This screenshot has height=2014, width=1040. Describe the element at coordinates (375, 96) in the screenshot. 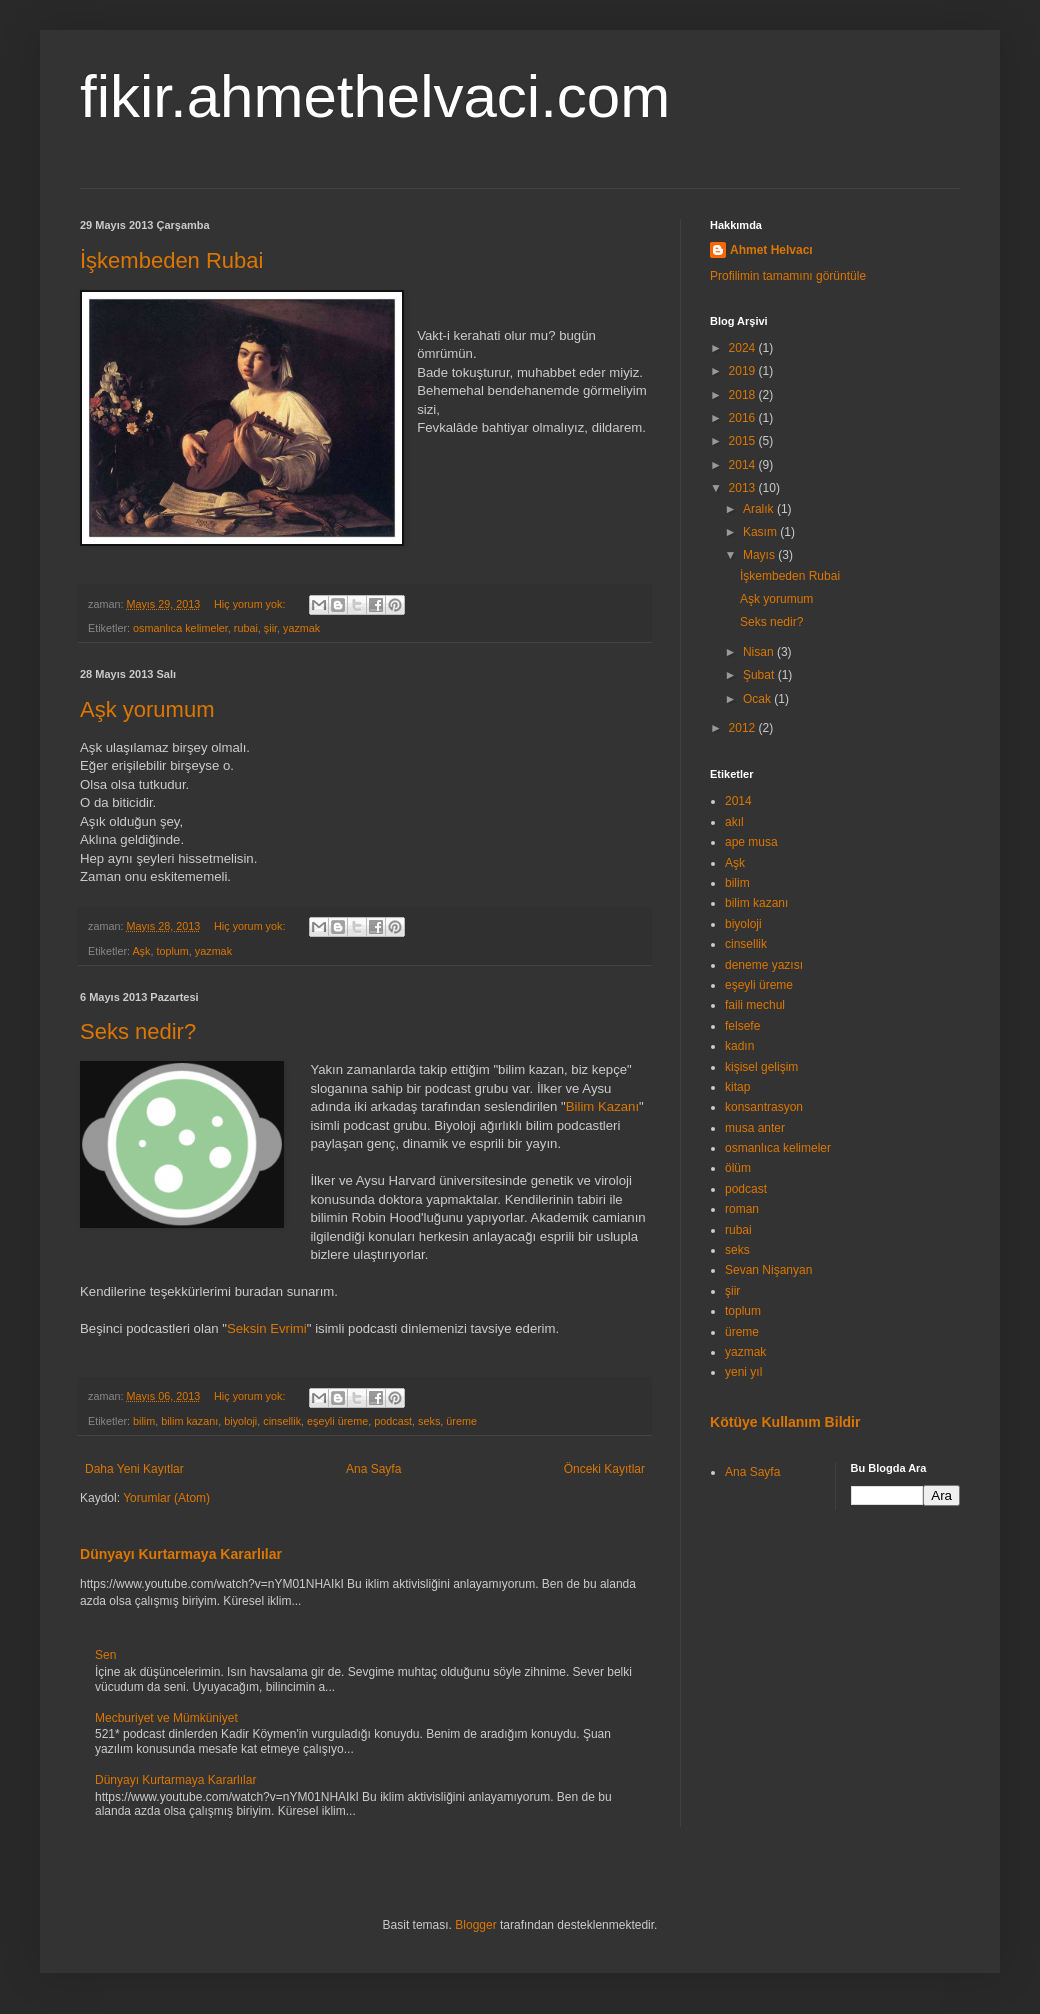

I see `fikir.ahmethelvaci.com` at that location.